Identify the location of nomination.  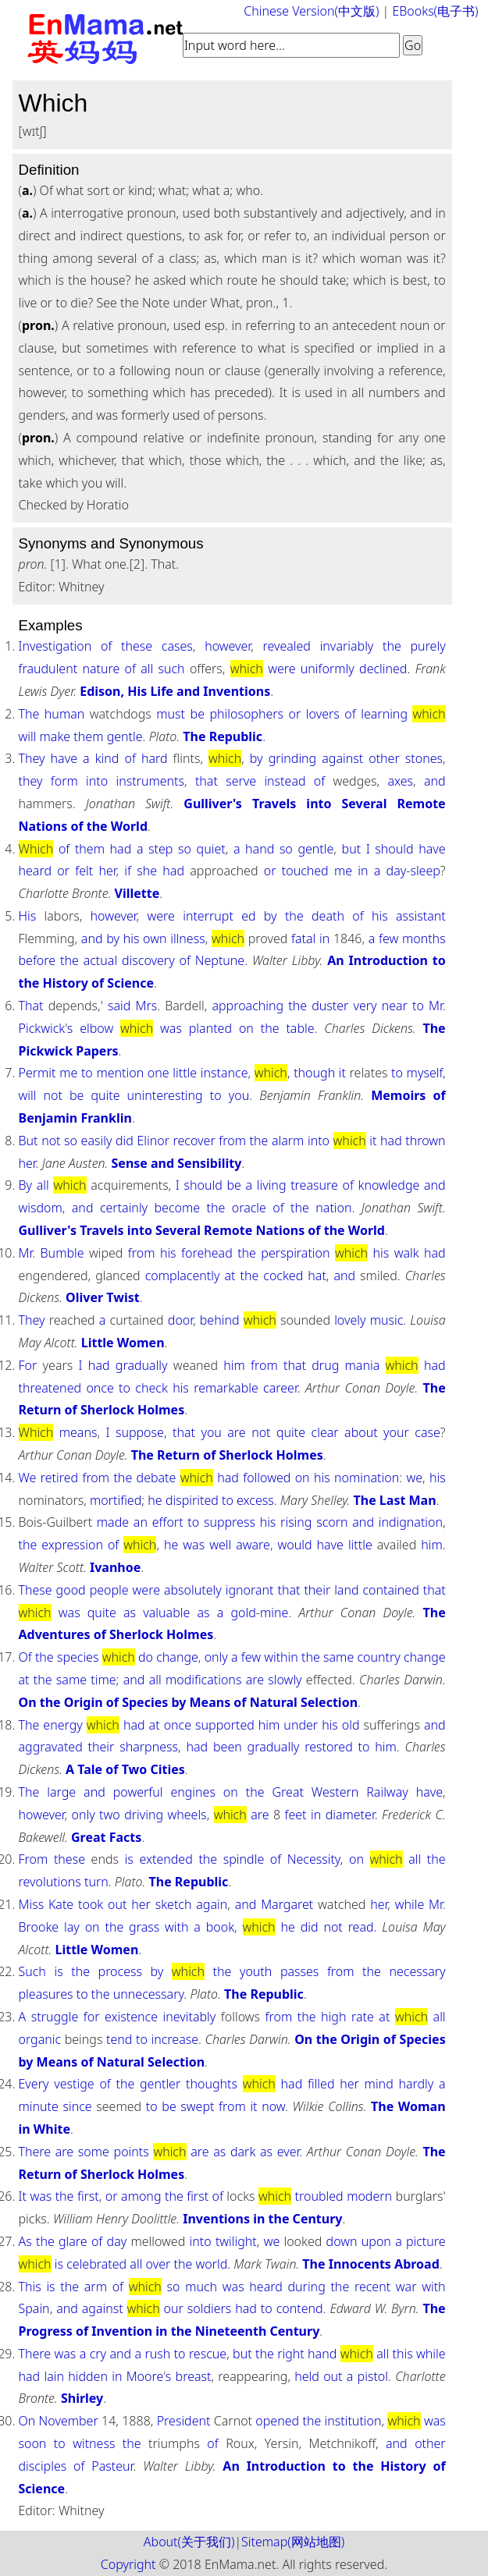
(366, 1477).